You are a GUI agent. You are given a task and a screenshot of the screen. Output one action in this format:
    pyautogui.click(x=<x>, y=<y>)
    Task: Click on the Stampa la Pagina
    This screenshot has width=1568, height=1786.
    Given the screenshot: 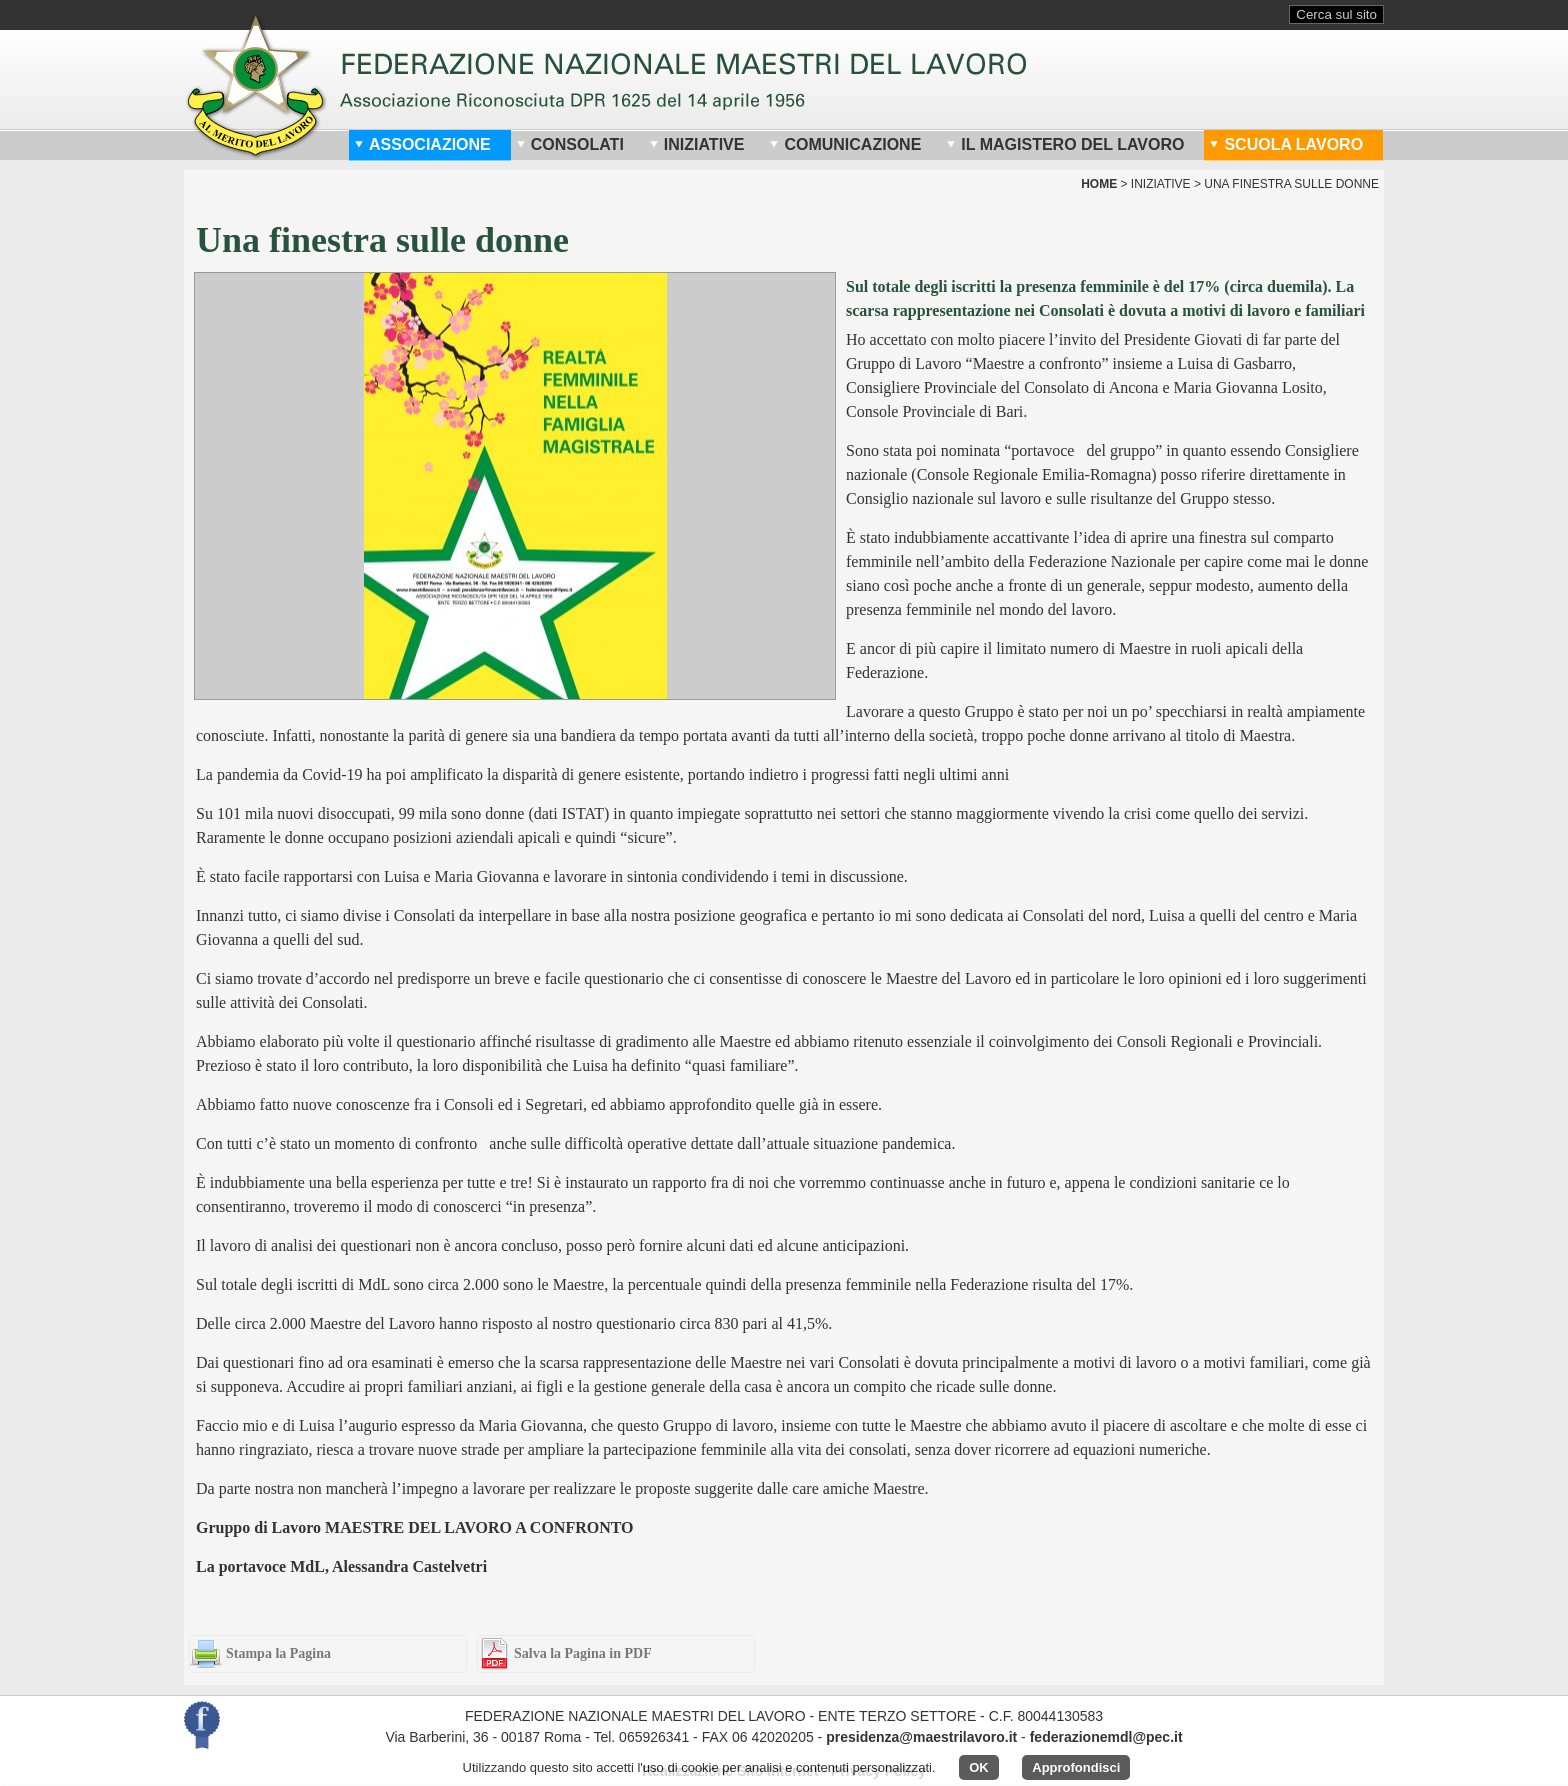 What is the action you would take?
    pyautogui.click(x=278, y=1653)
    